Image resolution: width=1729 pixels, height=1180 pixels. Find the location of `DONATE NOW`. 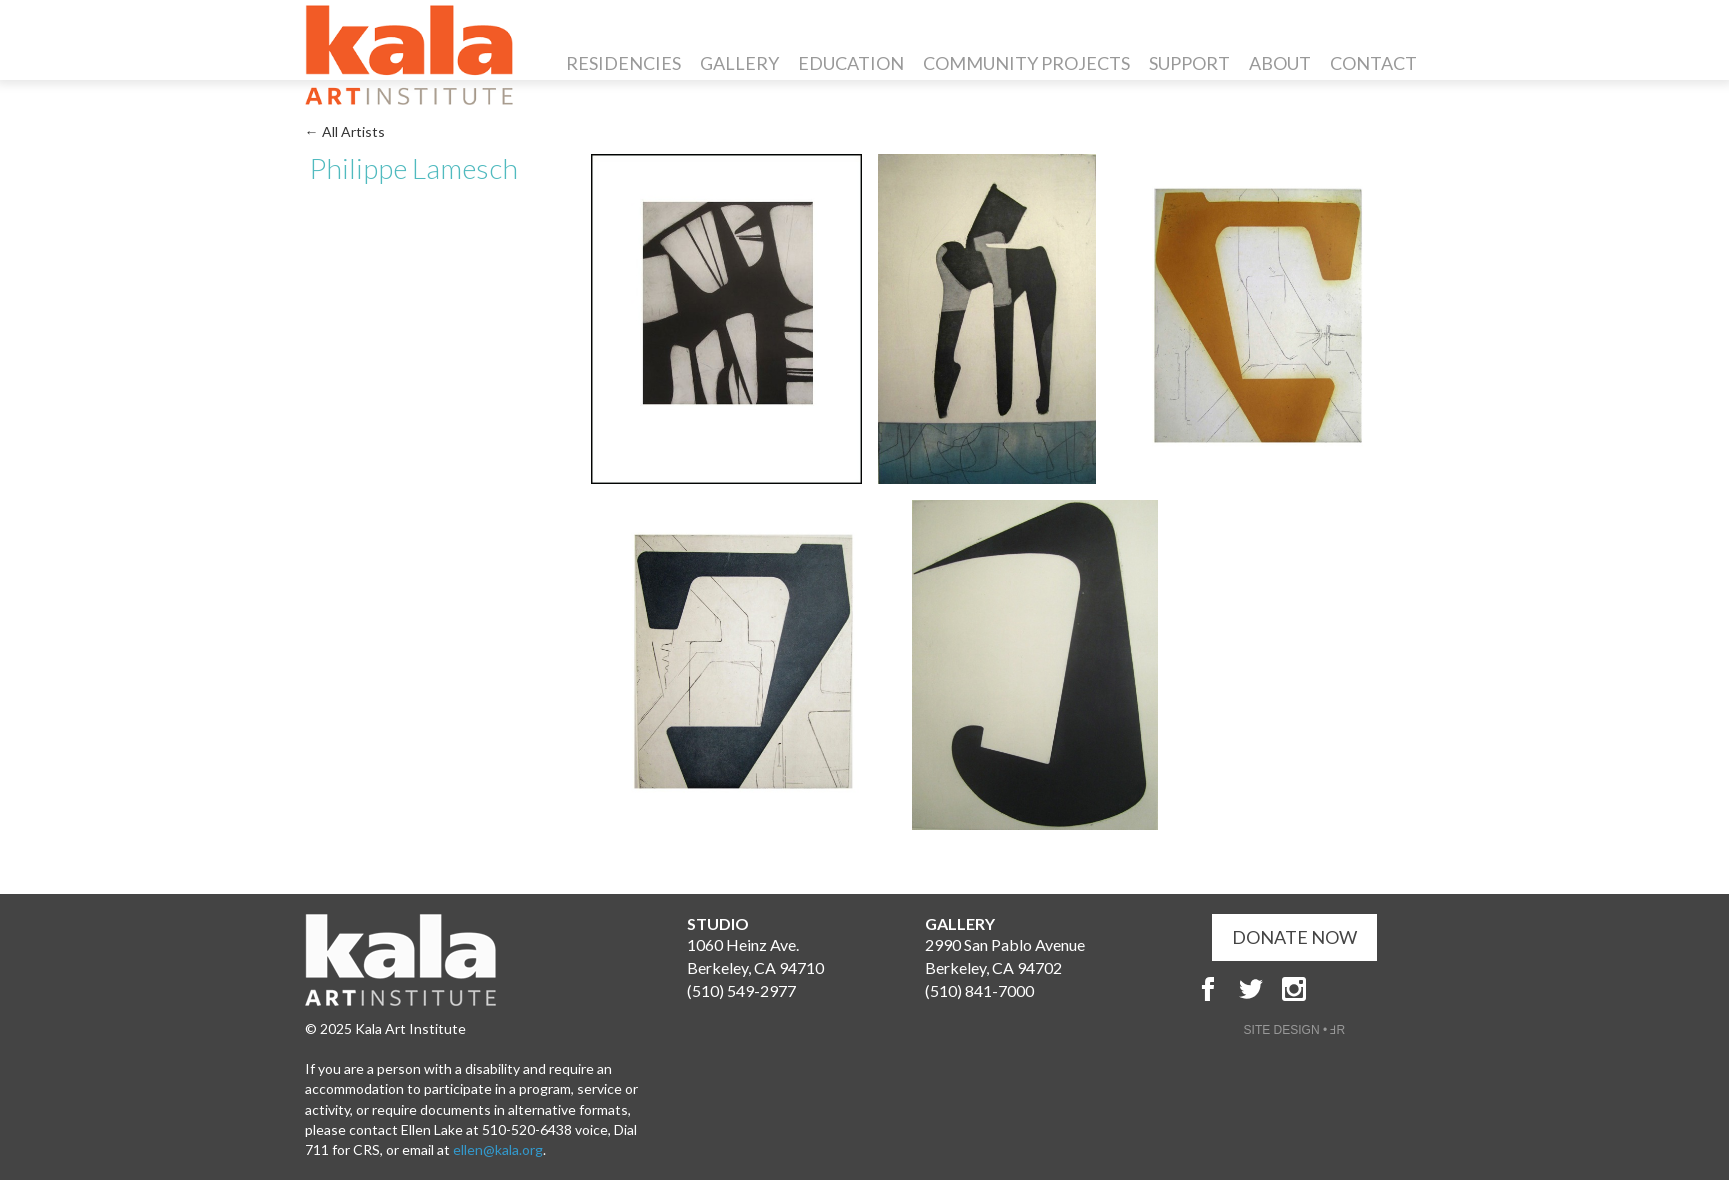

DONATE NOW is located at coordinates (1294, 937).